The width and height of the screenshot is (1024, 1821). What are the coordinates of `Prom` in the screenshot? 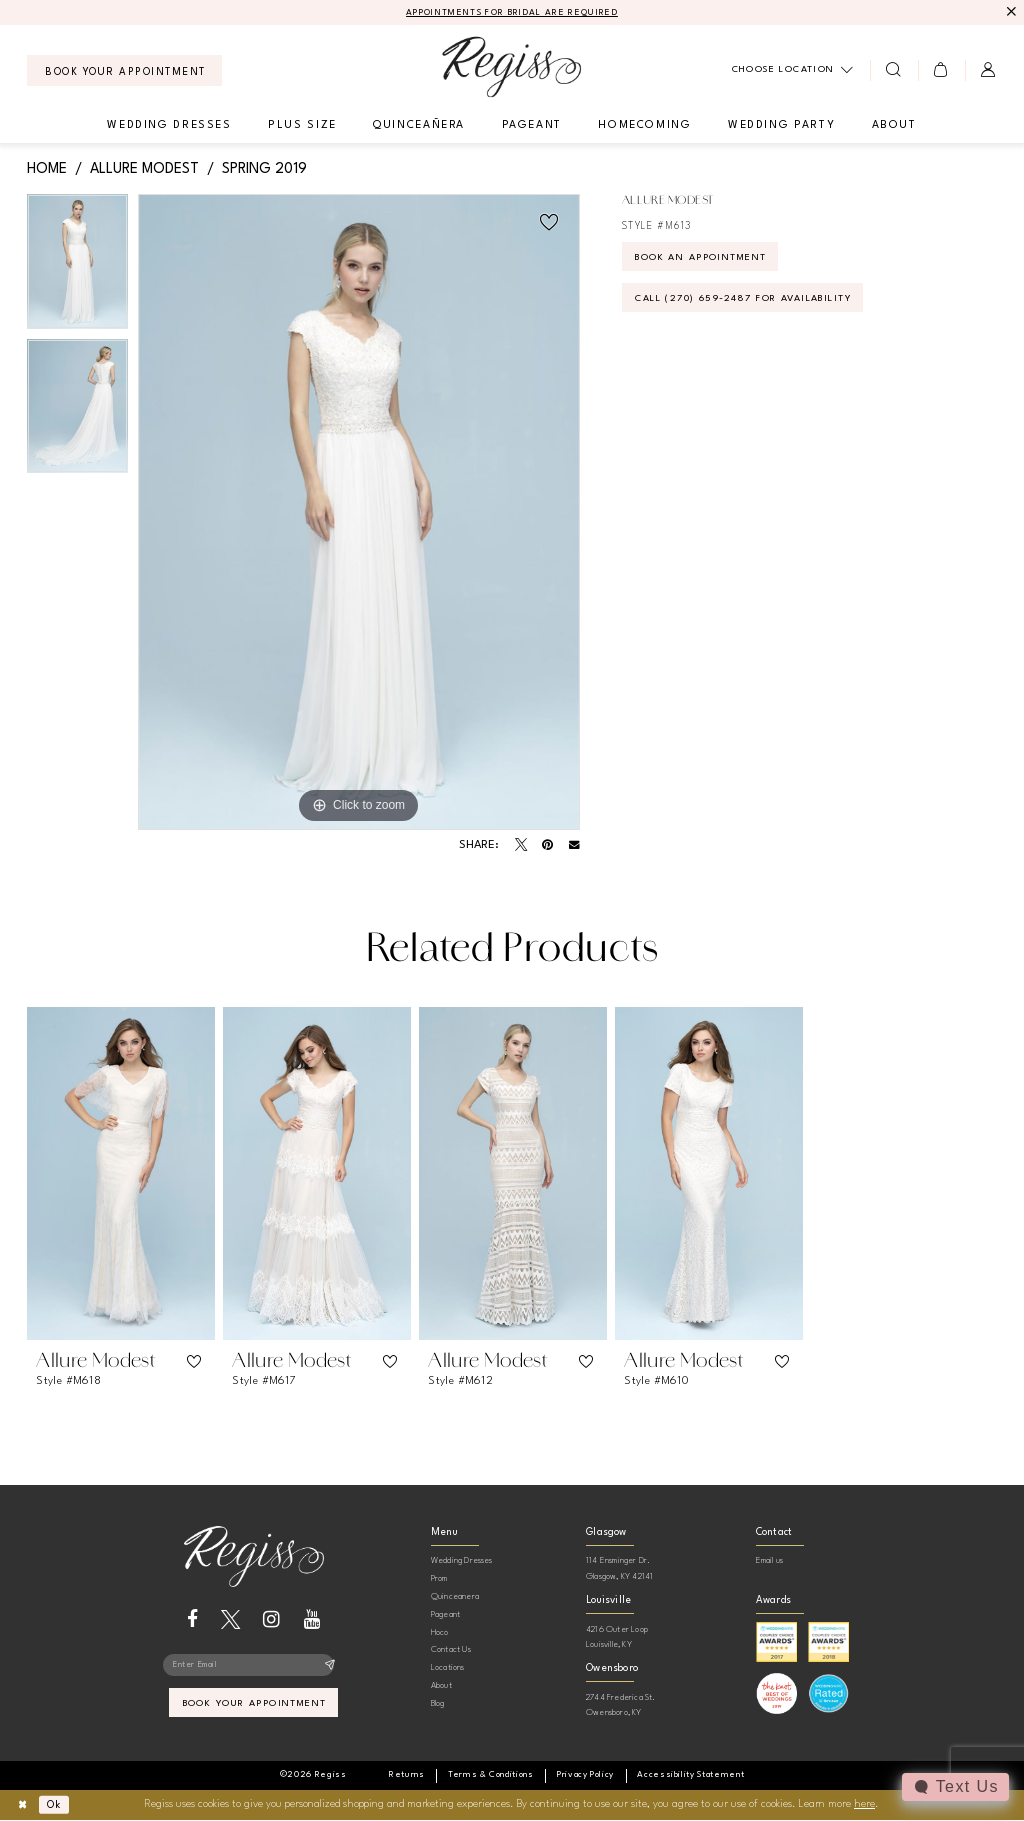 It's located at (439, 1579).